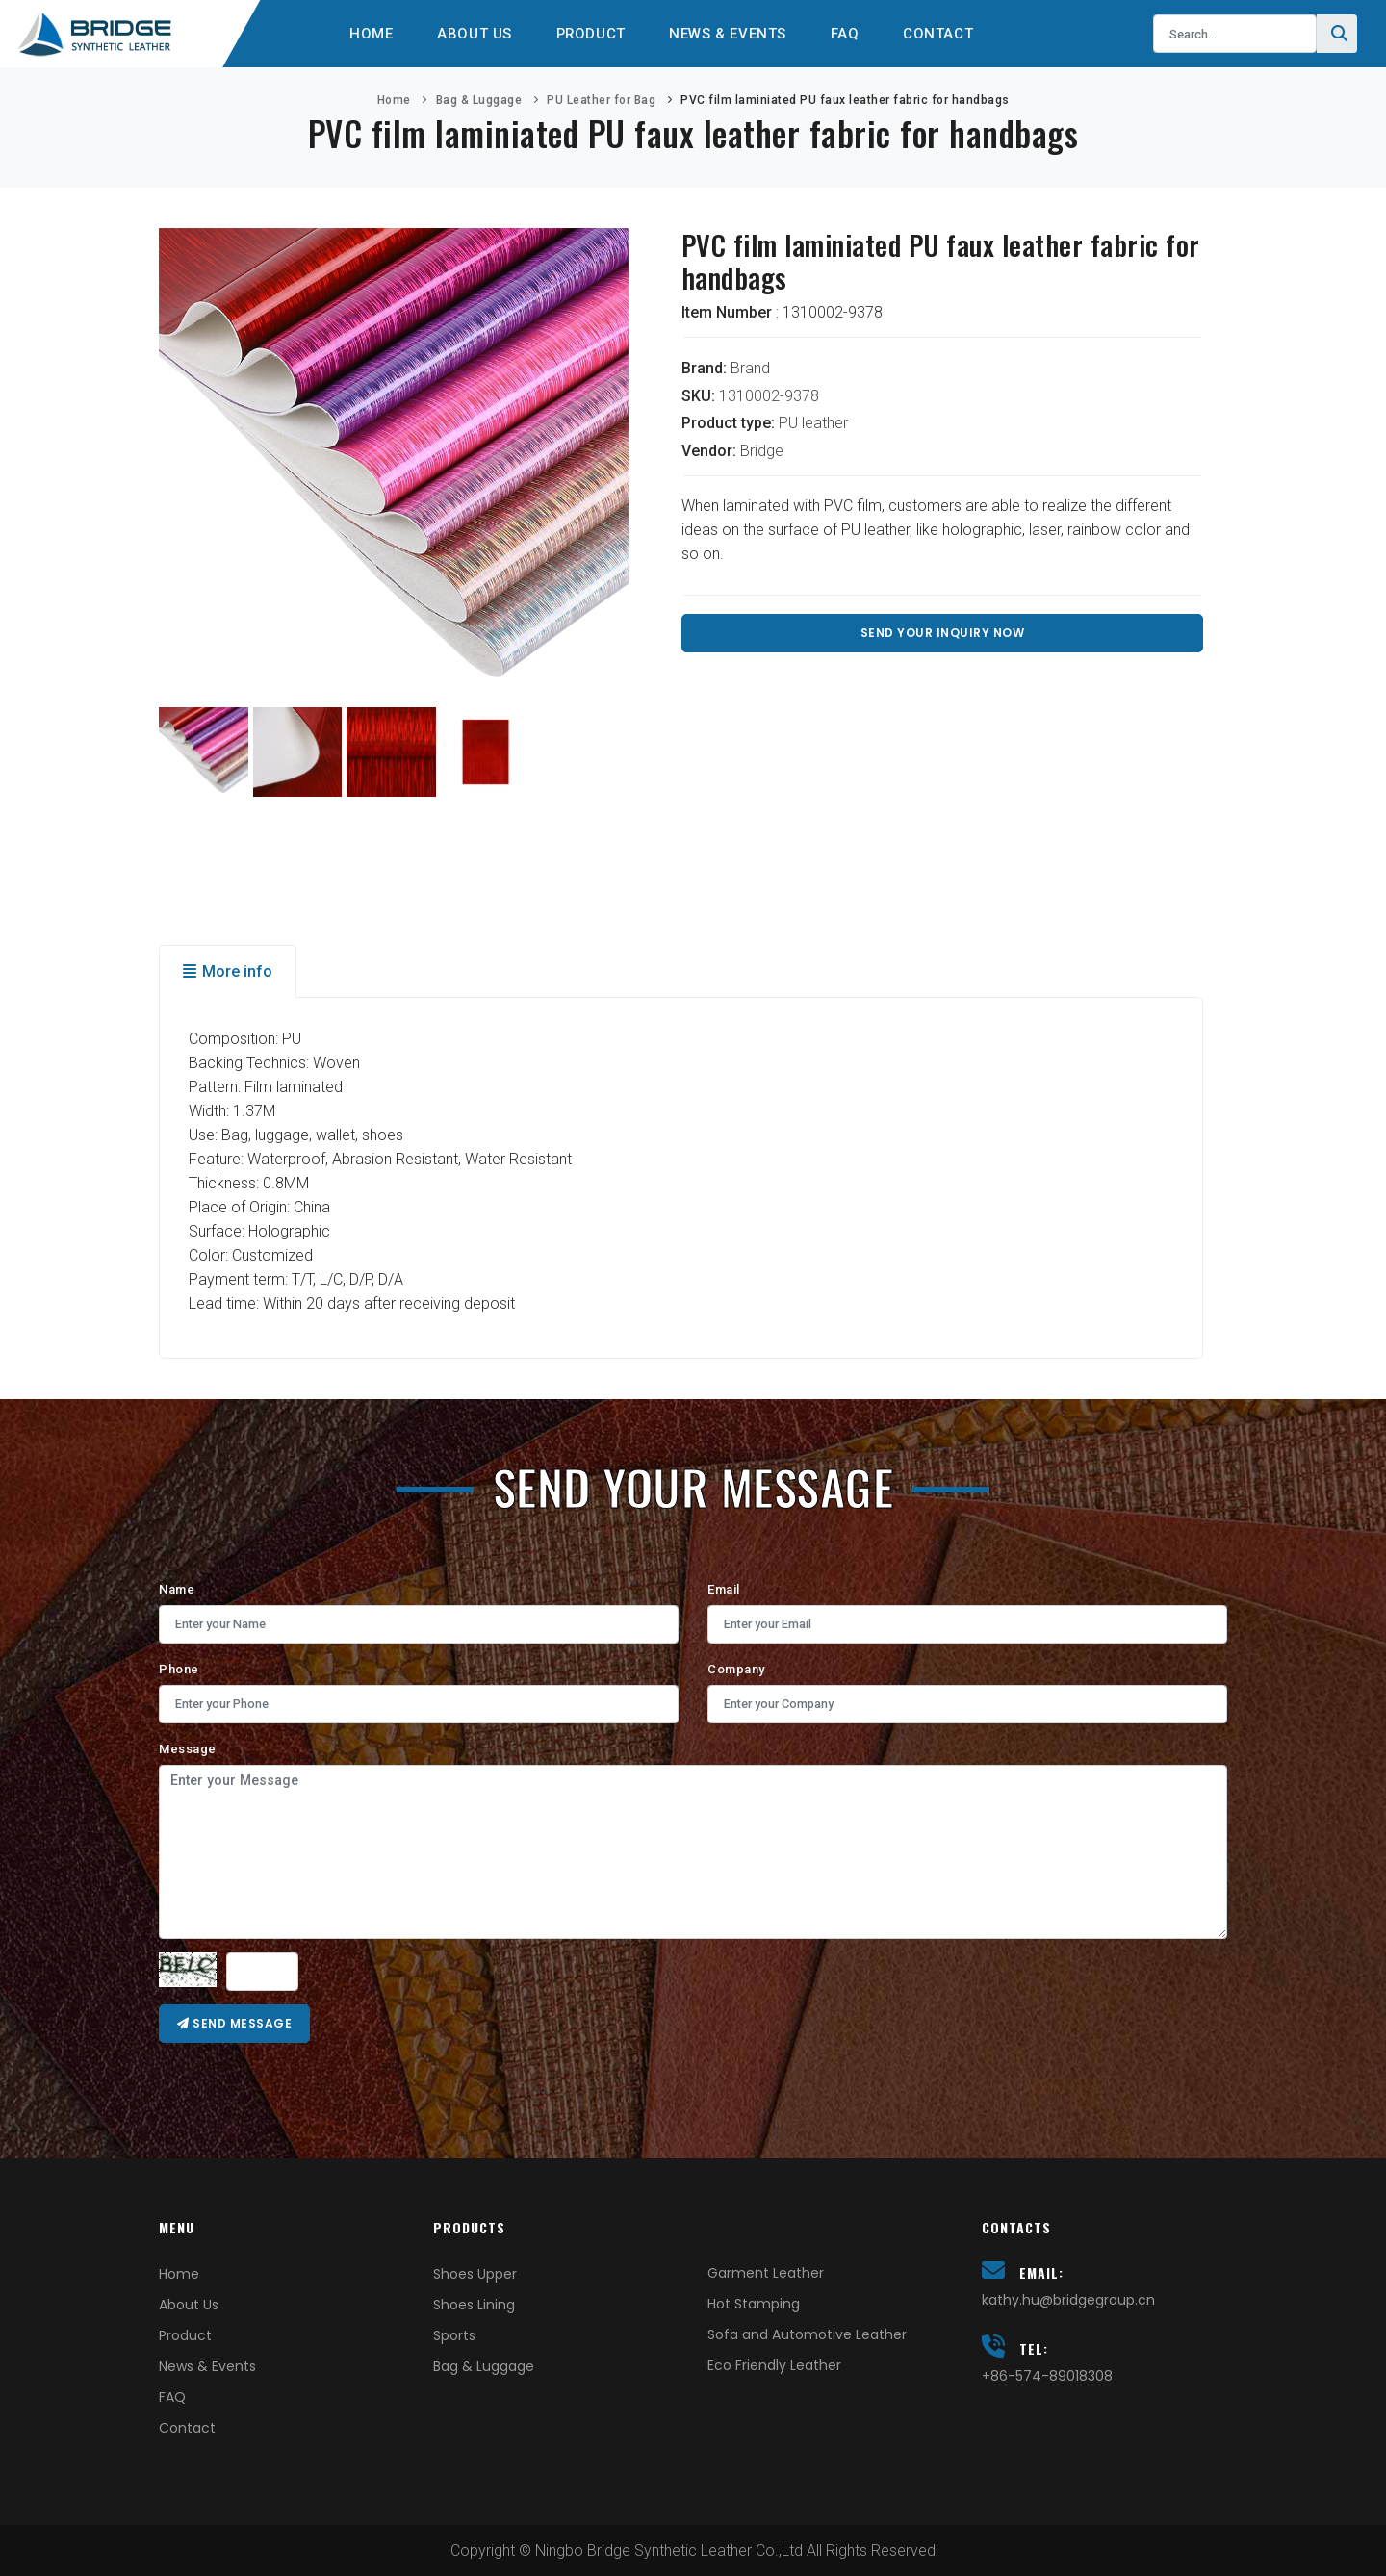 Image resolution: width=1386 pixels, height=2576 pixels. What do you see at coordinates (234, 2023) in the screenshot?
I see `Send message` at bounding box center [234, 2023].